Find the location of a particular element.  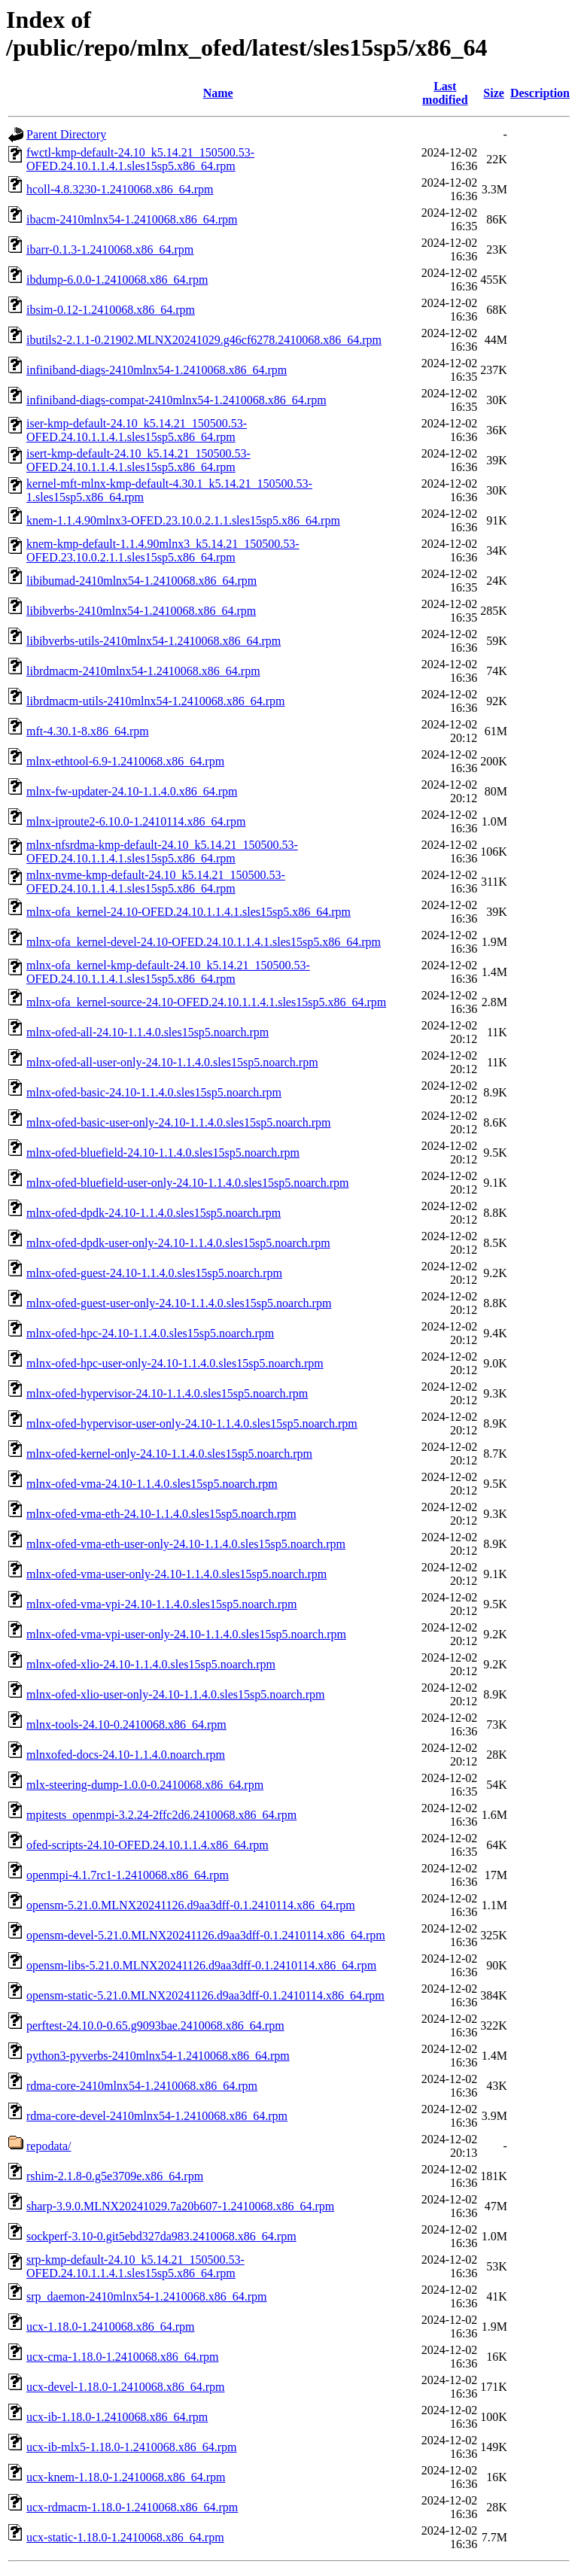

mlnx-ofa_kernel-kmp-default-24.10_k5.14.21_150500.53-OFED.24.10.1.1.4.1.sles15sp5.x86_64.rpm is located at coordinates (168, 972).